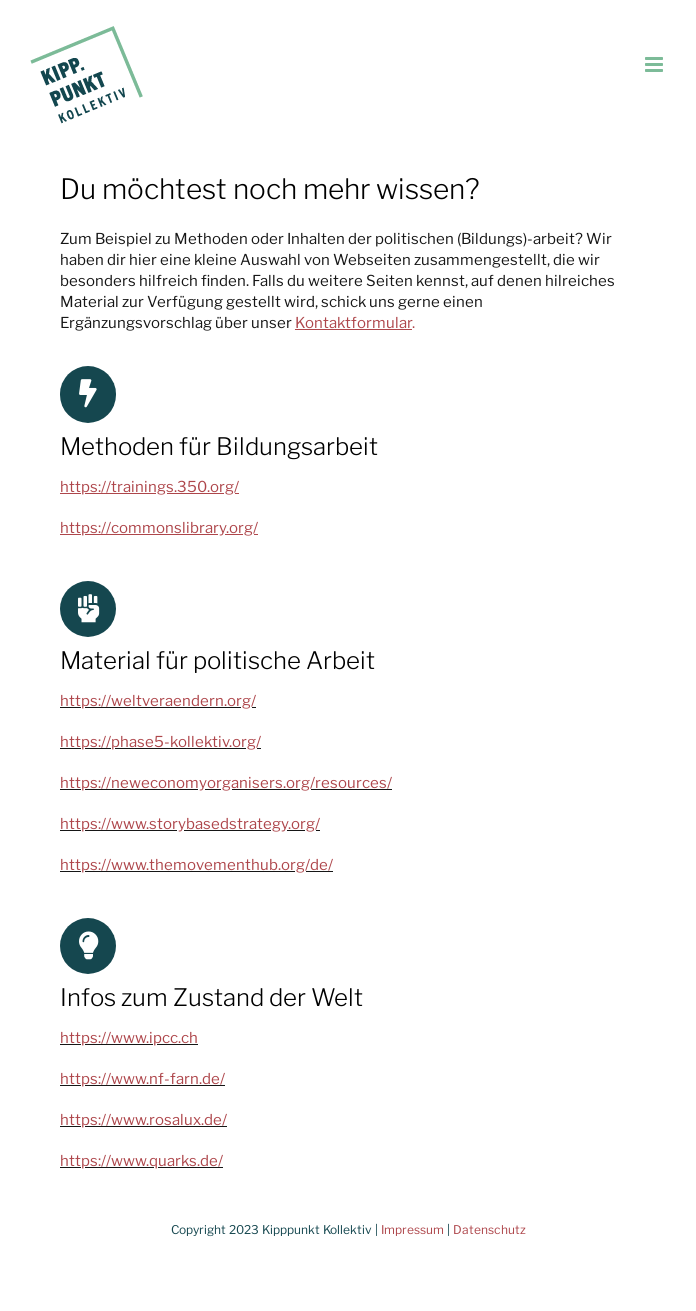 This screenshot has height=1311, width=696. I want to click on https://www.nf-farn.de/, so click(142, 1079).